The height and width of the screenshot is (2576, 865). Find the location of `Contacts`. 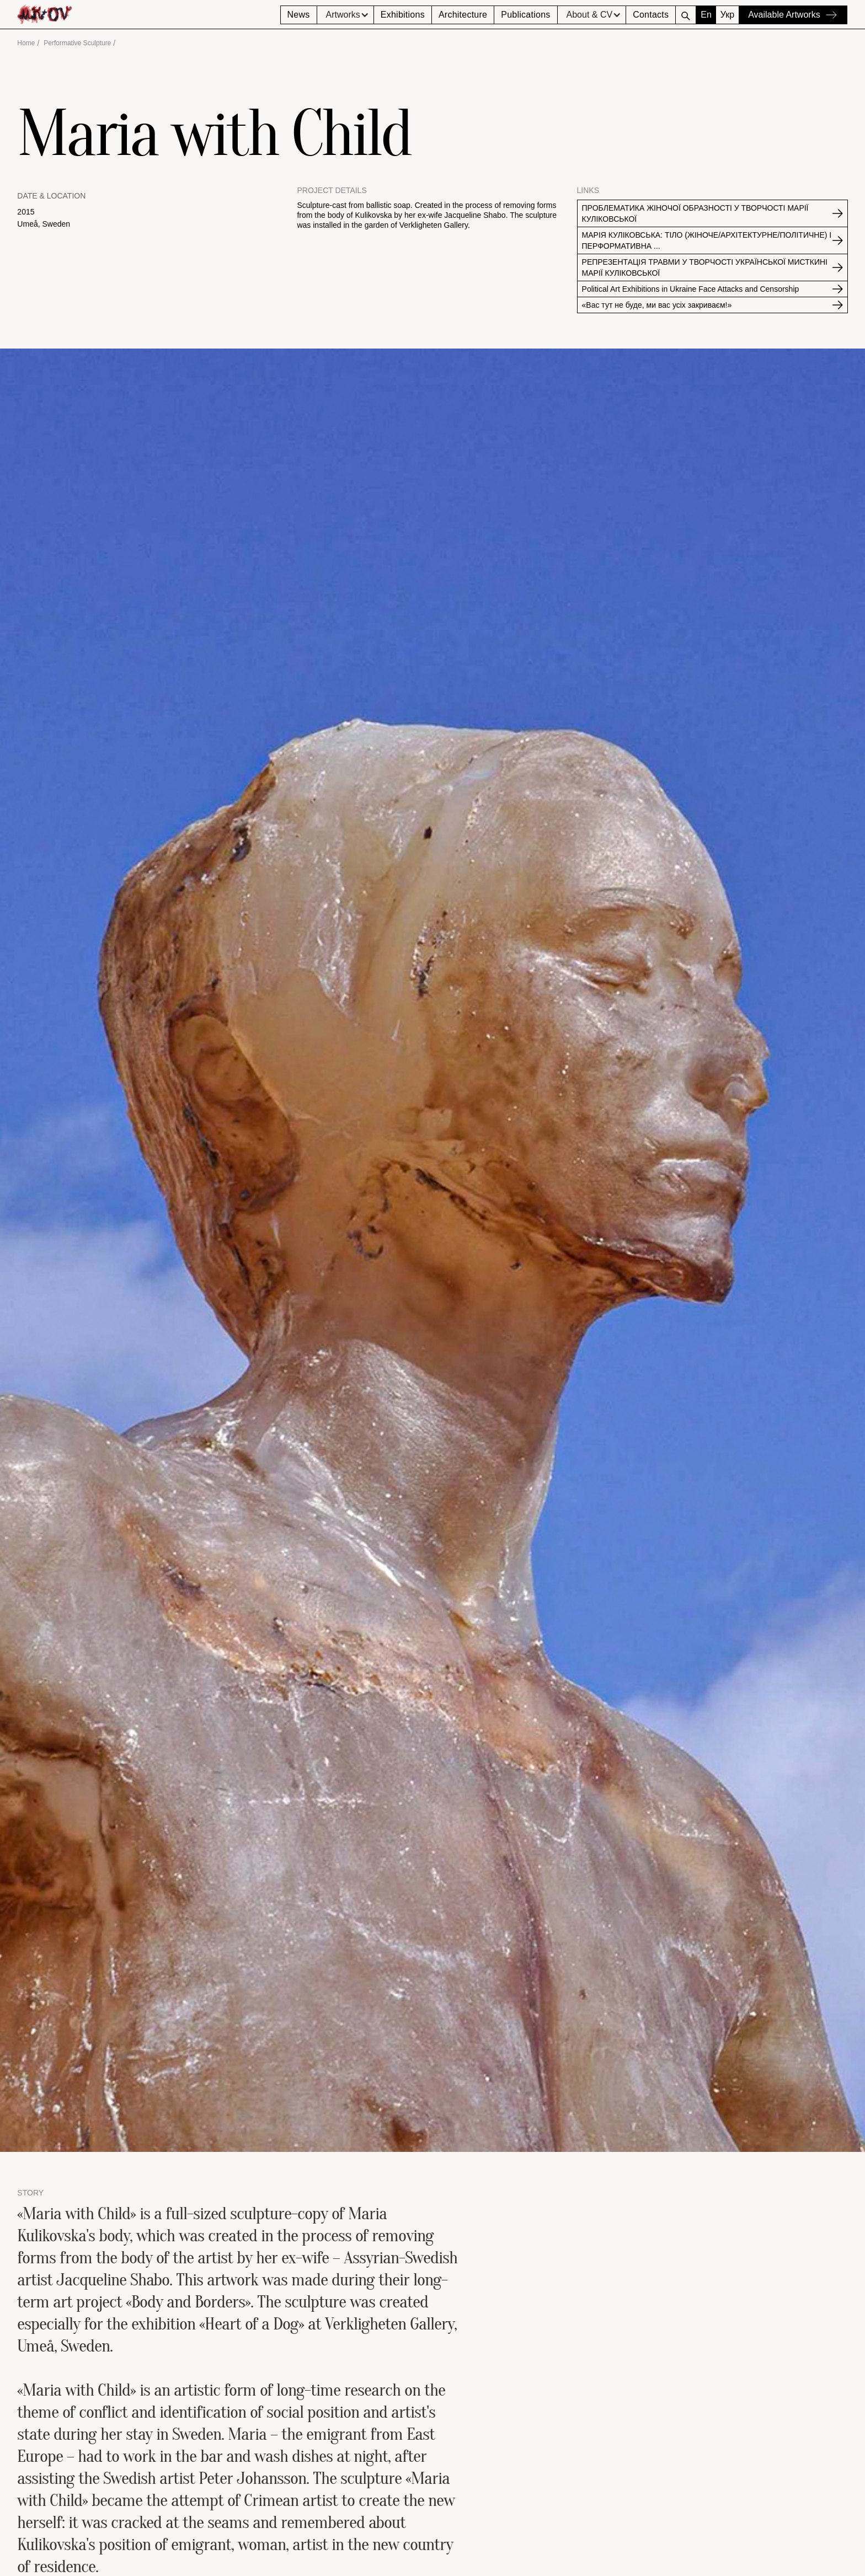

Contacts is located at coordinates (651, 14).